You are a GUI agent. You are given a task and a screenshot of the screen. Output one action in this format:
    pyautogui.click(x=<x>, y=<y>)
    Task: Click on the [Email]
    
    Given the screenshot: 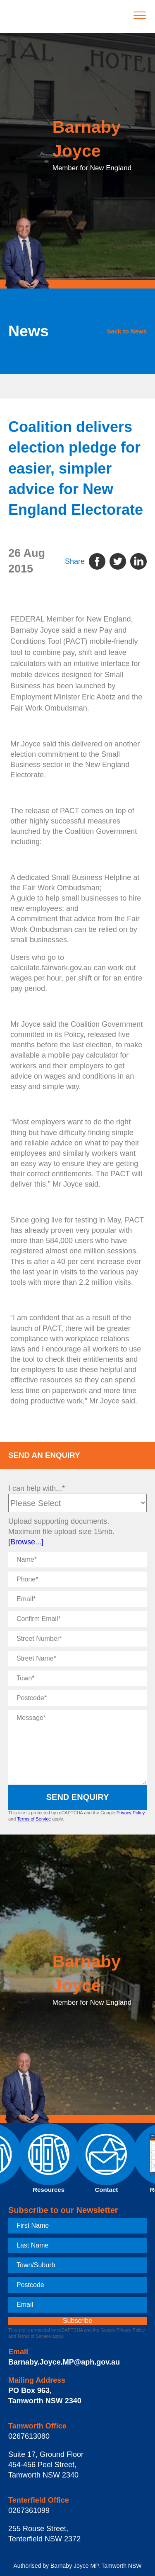 What is the action you would take?
    pyautogui.click(x=77, y=1599)
    